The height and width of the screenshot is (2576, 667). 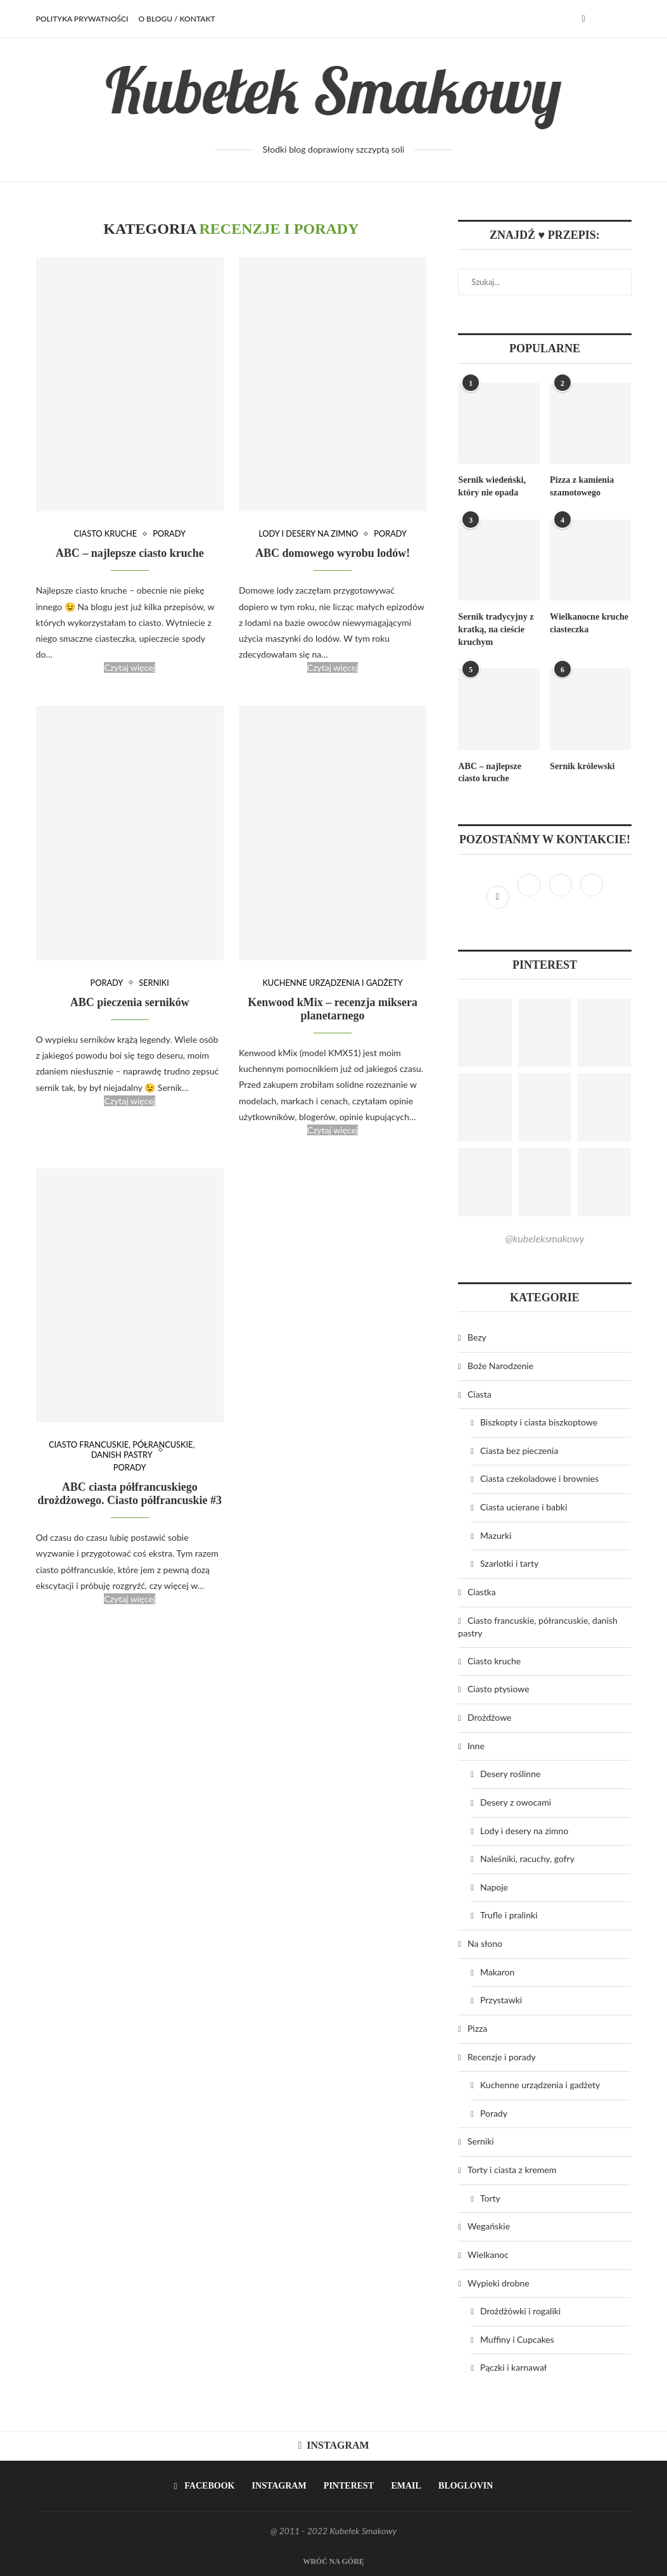 What do you see at coordinates (589, 623) in the screenshot?
I see `Wielkanocne kruche ciasteczka` at bounding box center [589, 623].